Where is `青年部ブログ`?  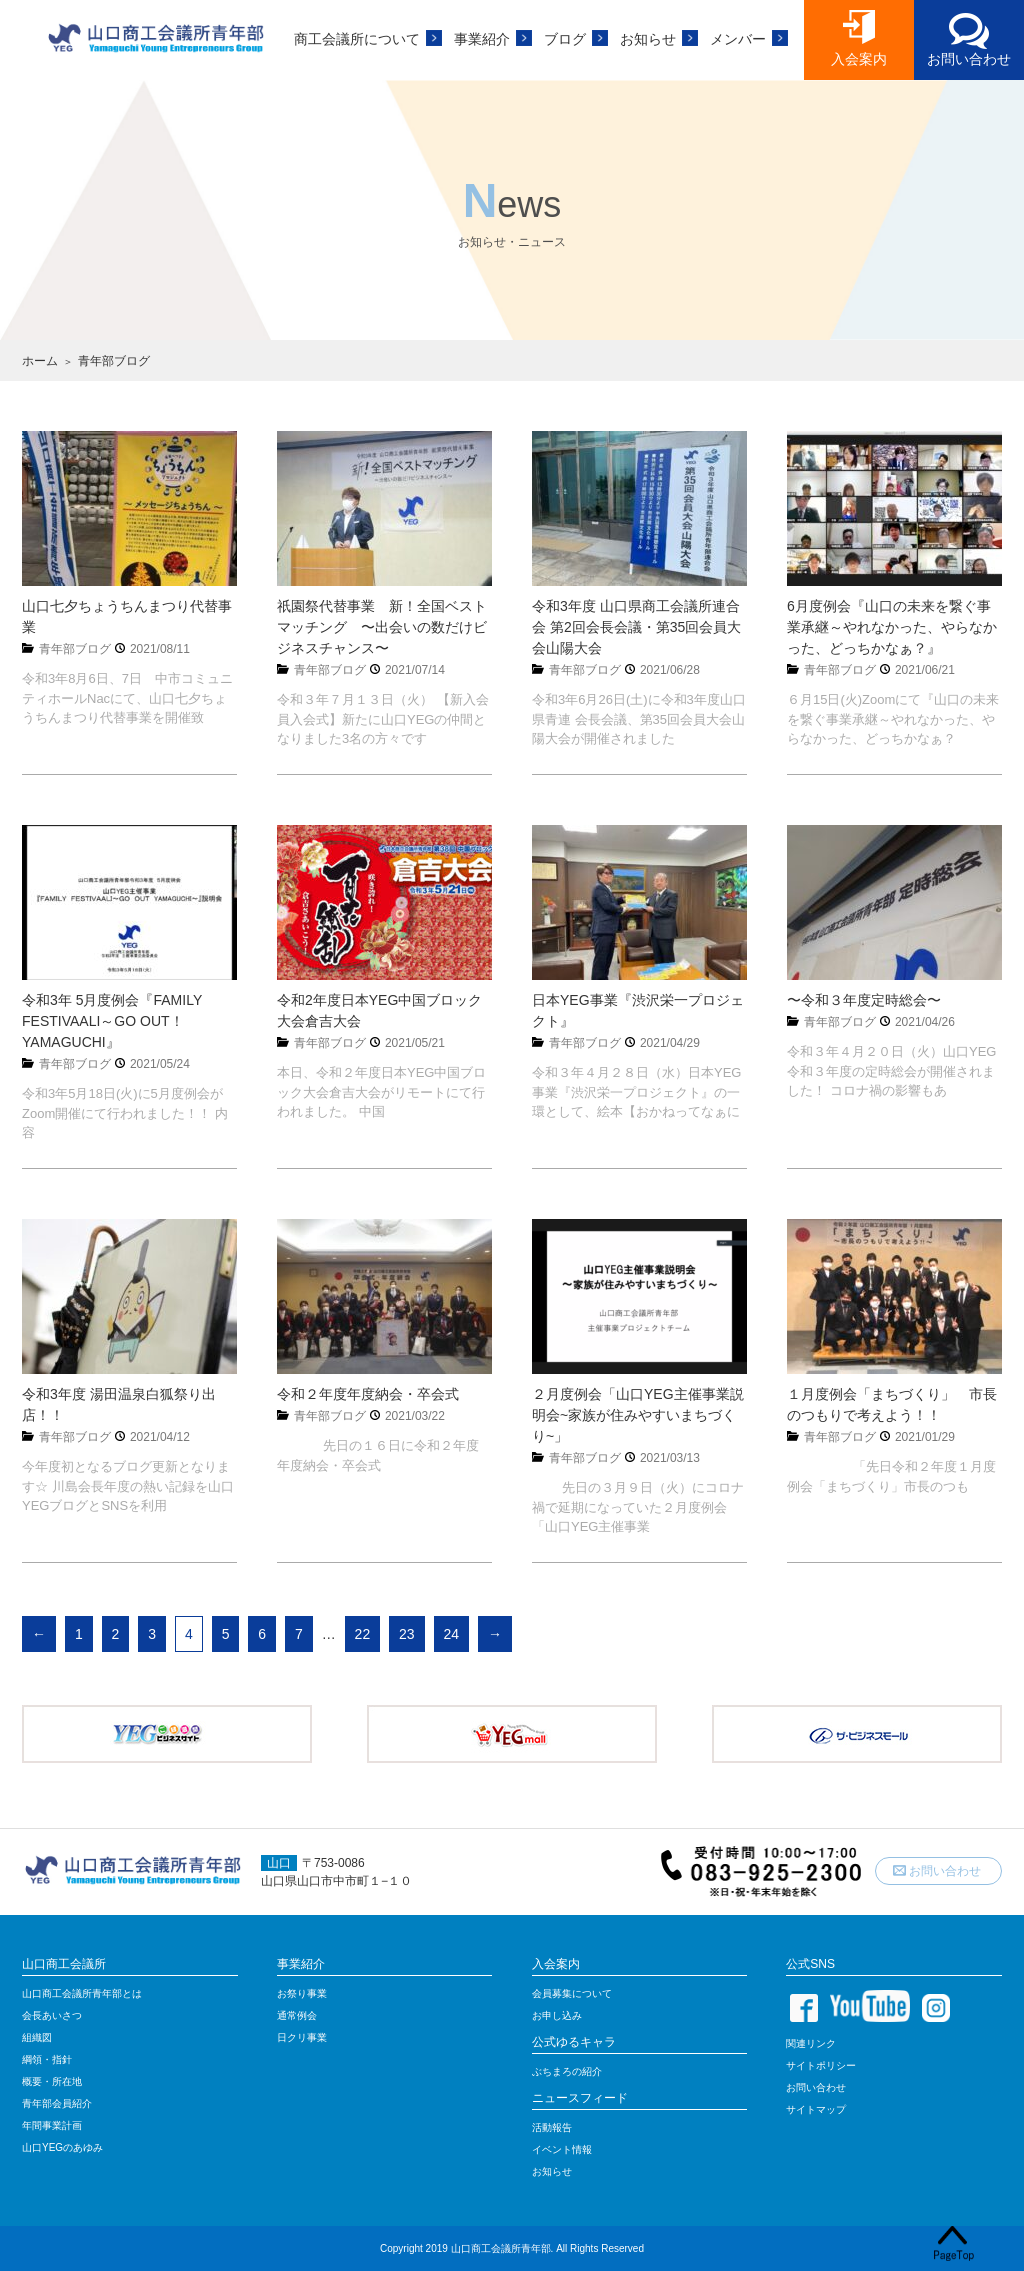
青年部ブログ is located at coordinates (75, 649).